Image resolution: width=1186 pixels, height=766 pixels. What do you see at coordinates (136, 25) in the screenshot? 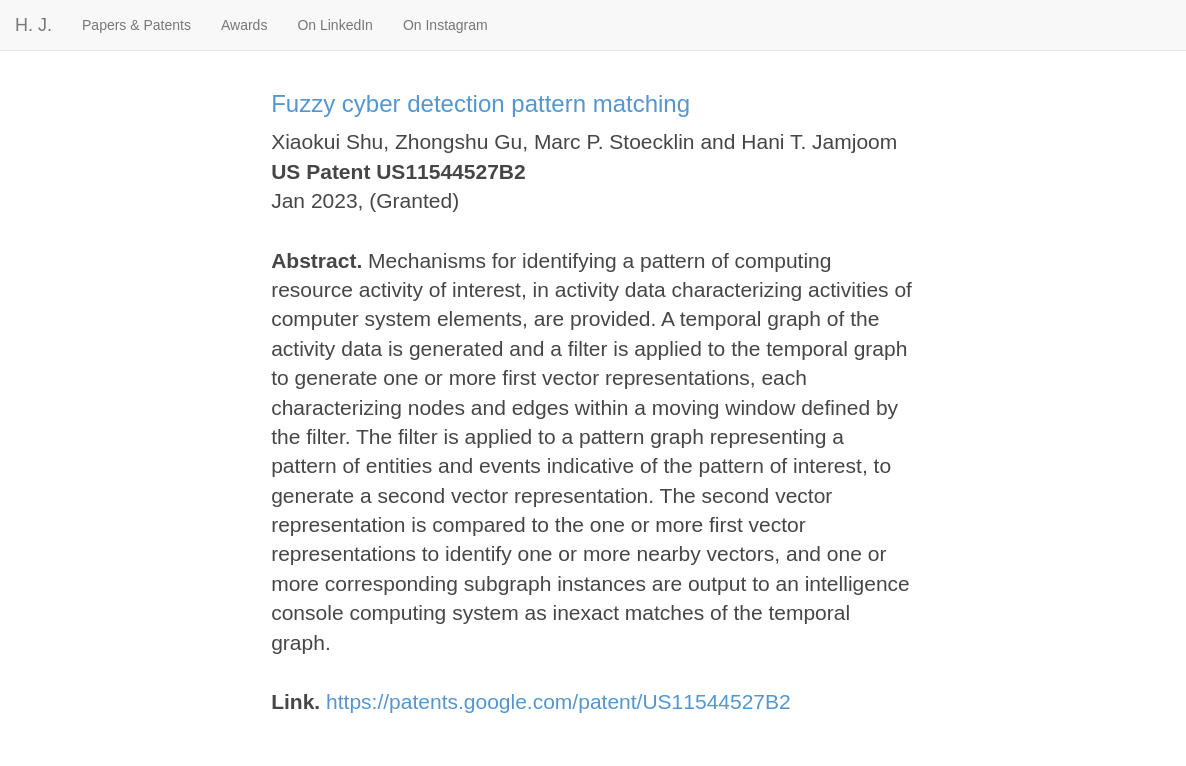
I see `Papers & Patents` at bounding box center [136, 25].